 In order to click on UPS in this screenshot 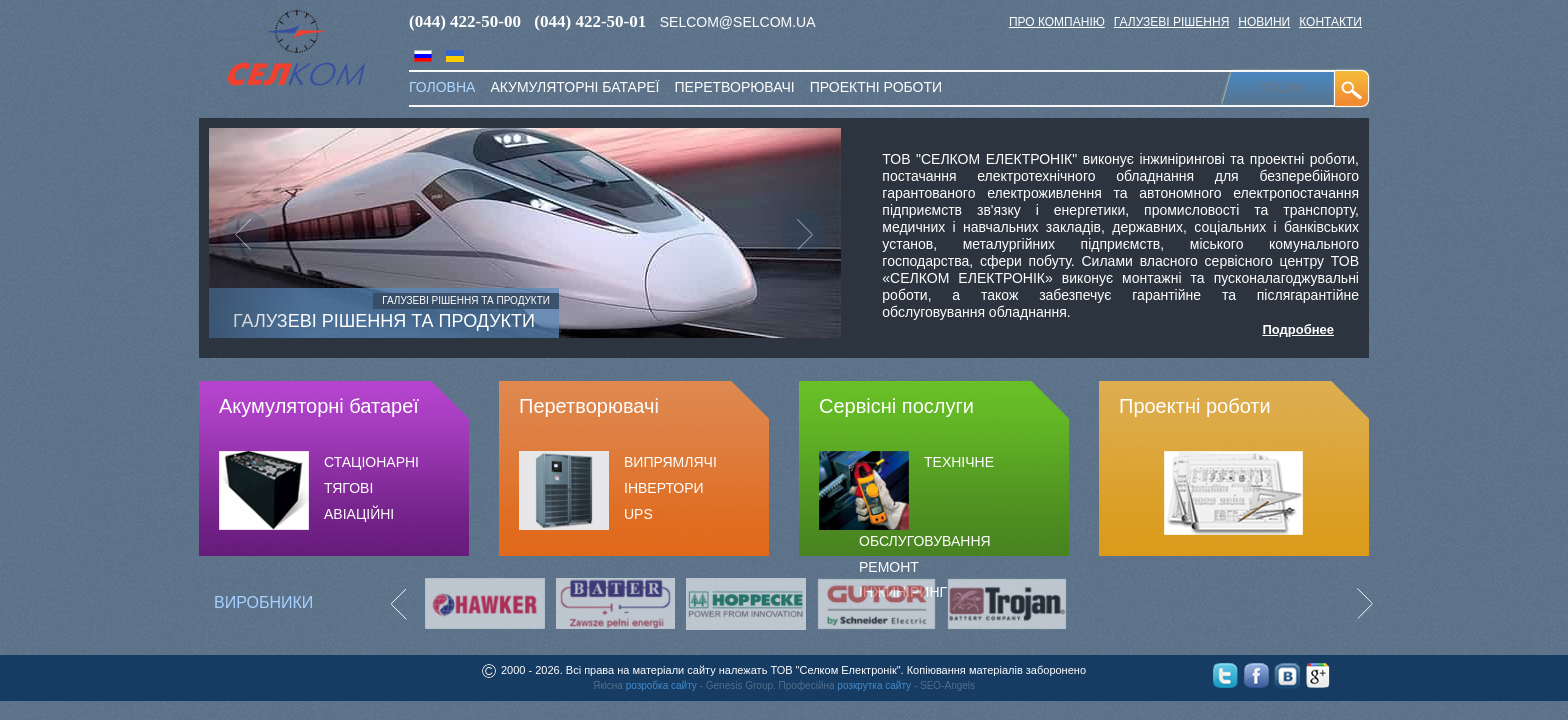, I will do `click(638, 514)`.